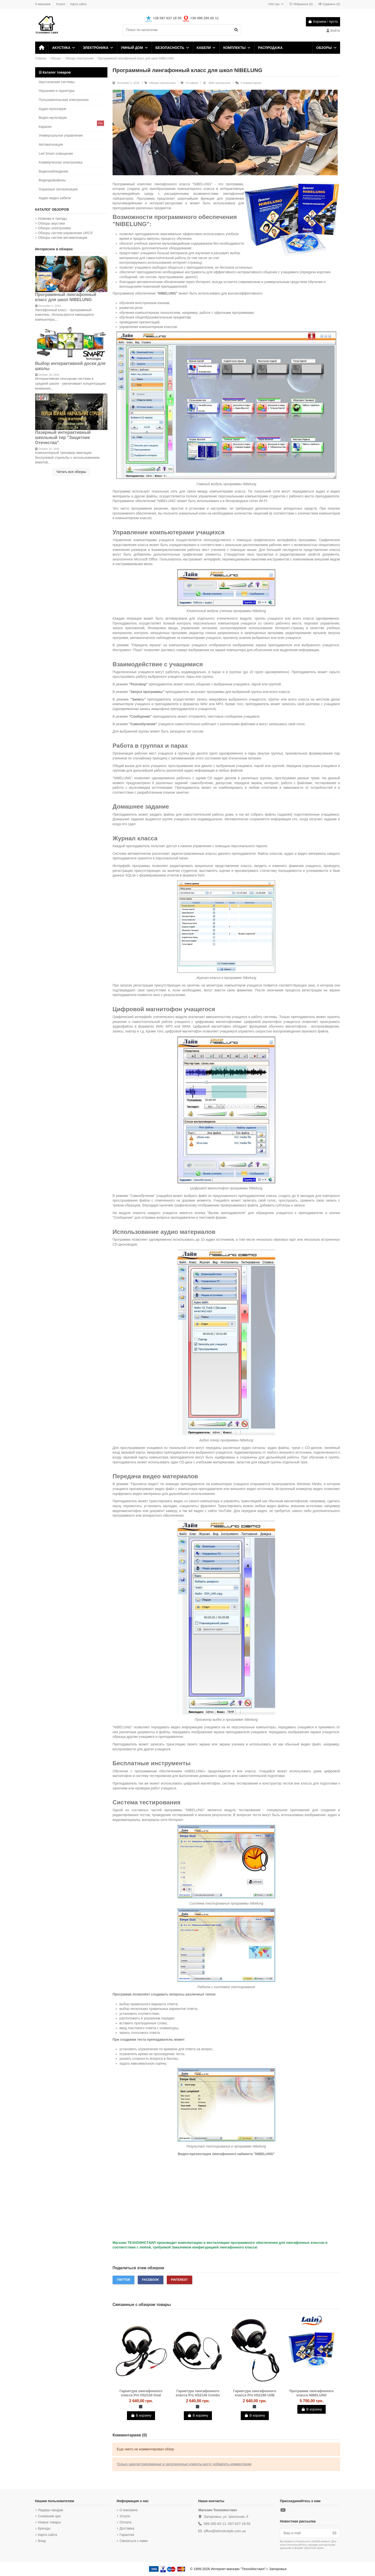 Image resolution: width=375 pixels, height=2576 pixels. What do you see at coordinates (78, 4) in the screenshot?
I see `Карта сайта` at bounding box center [78, 4].